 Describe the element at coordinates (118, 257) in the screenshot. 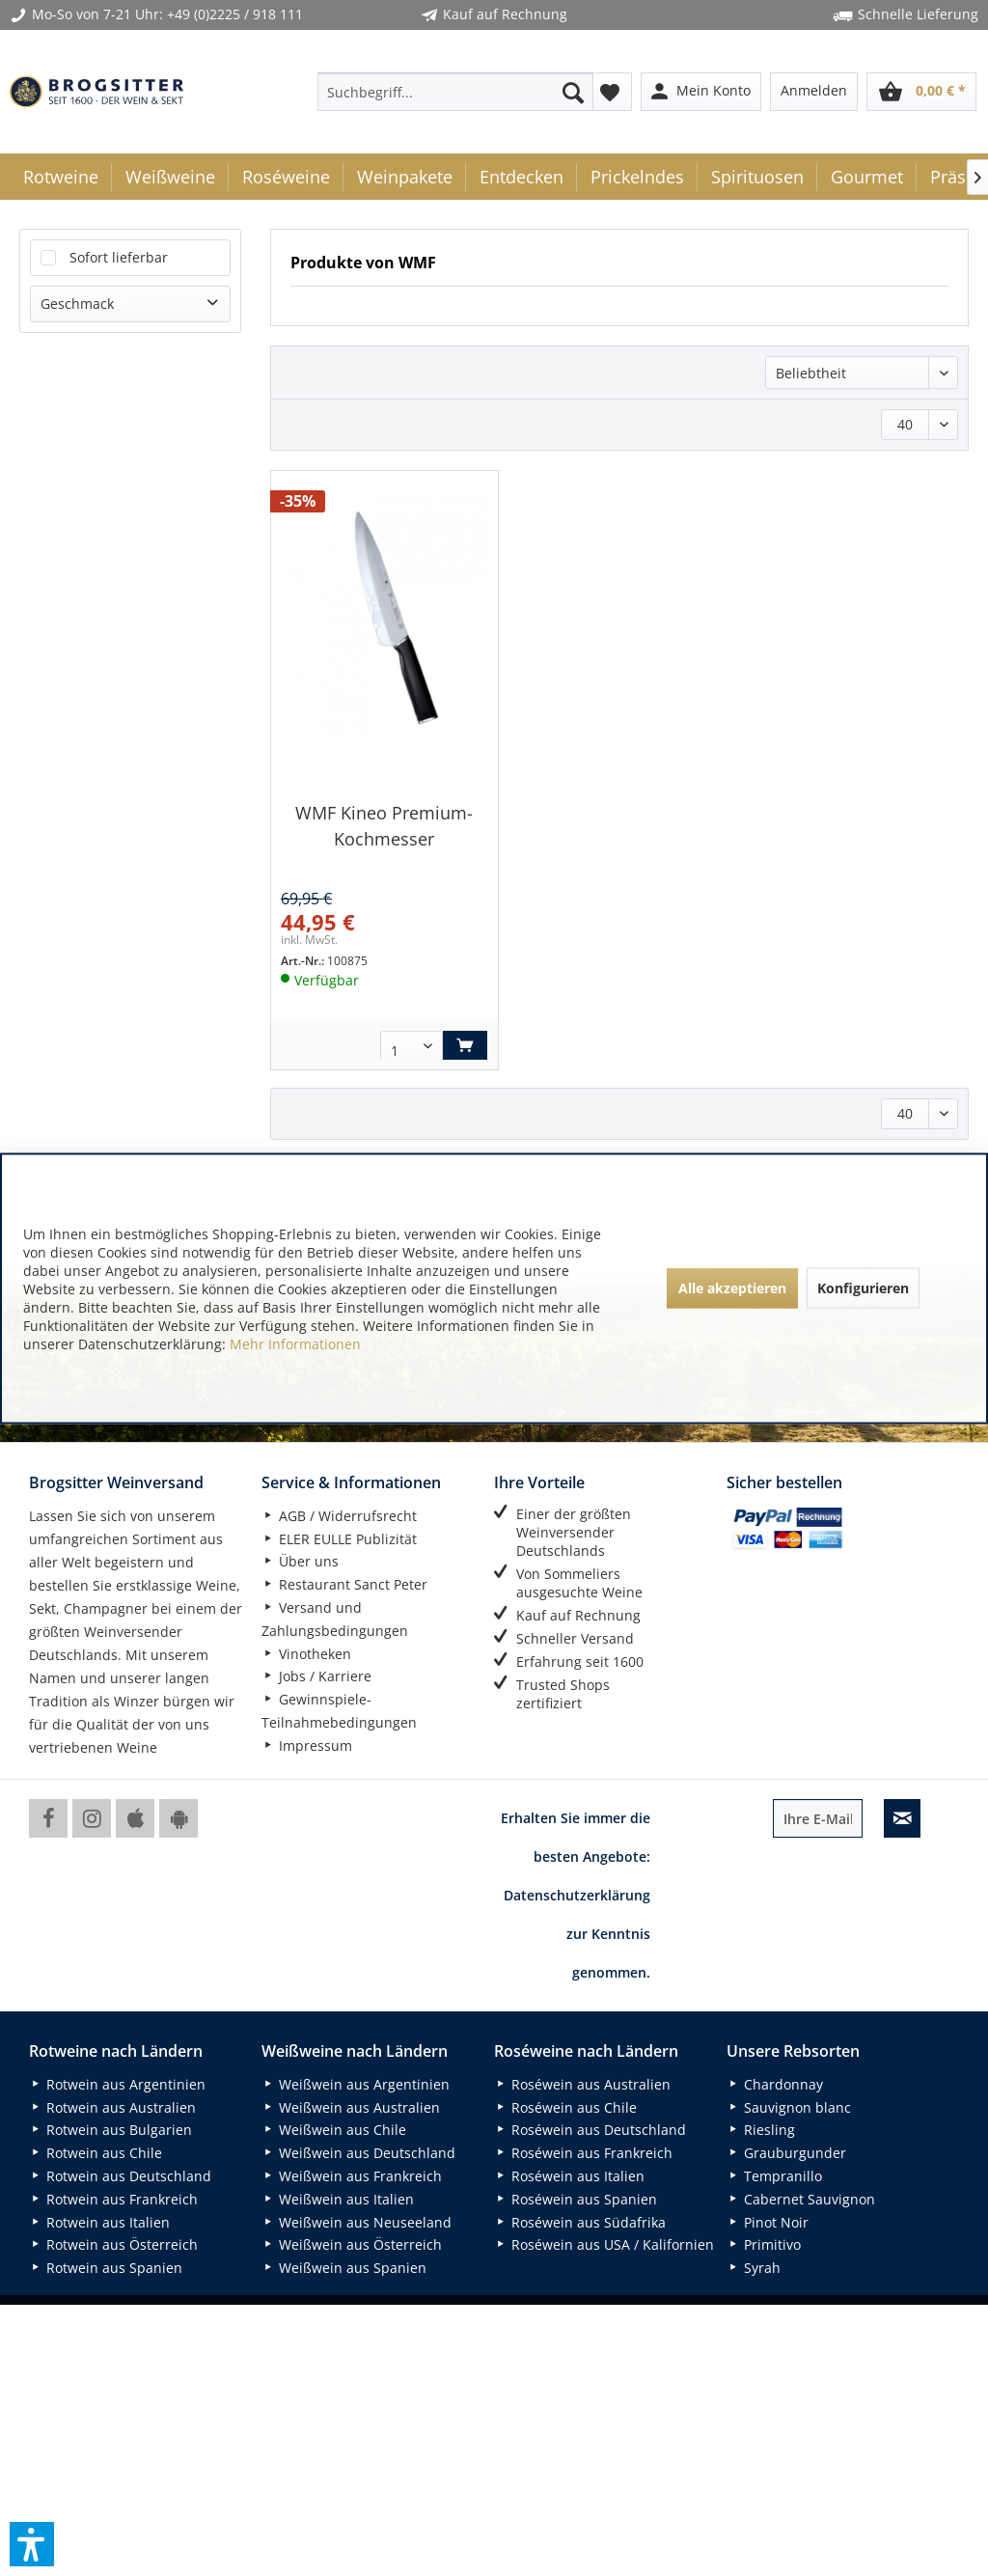

I see `Sofort lieferbar` at that location.